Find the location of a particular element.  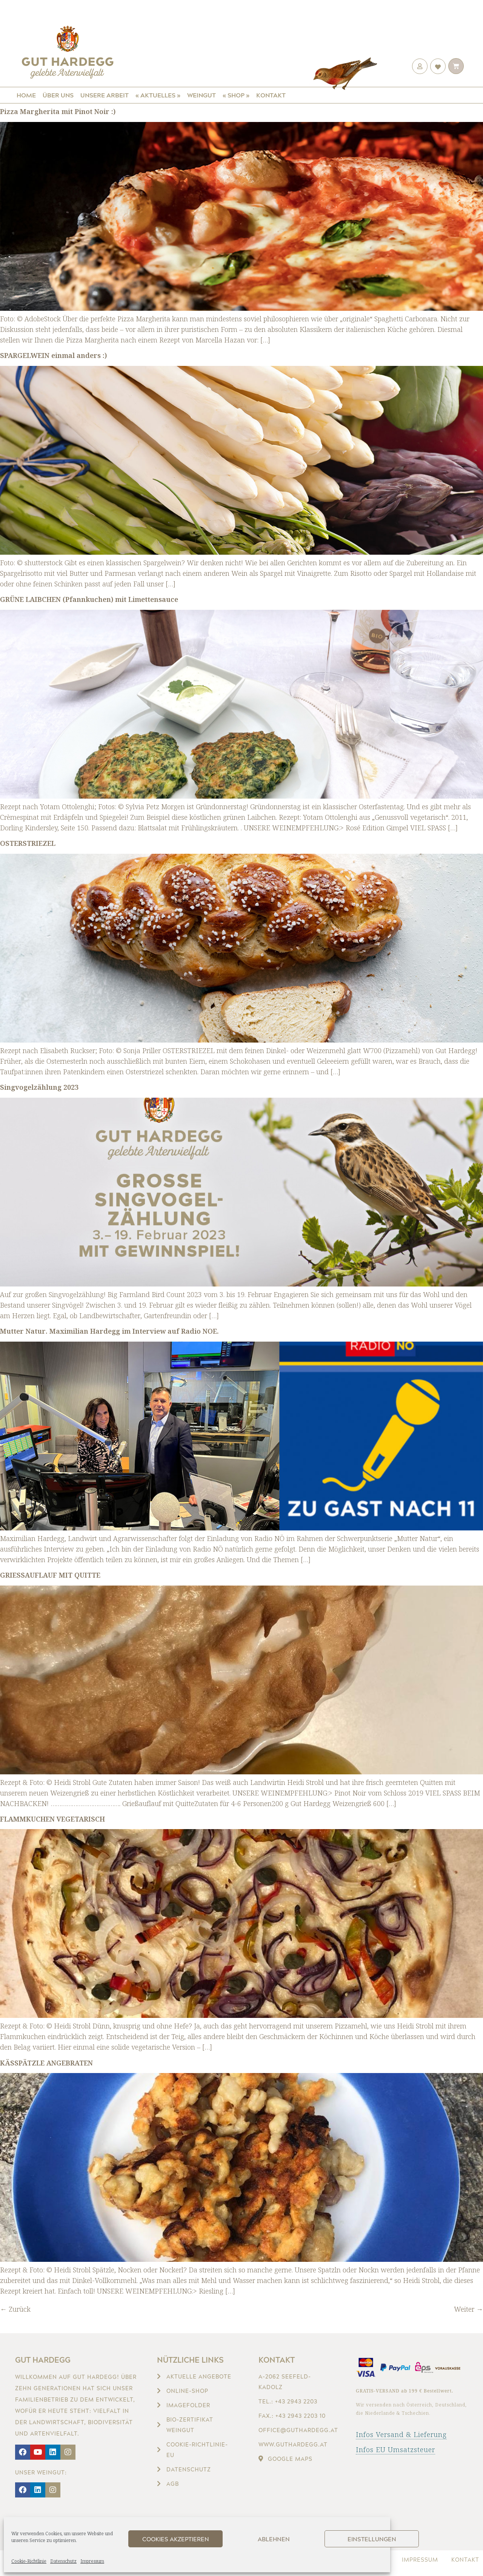

Unsere Arbeit is located at coordinates (104, 95).